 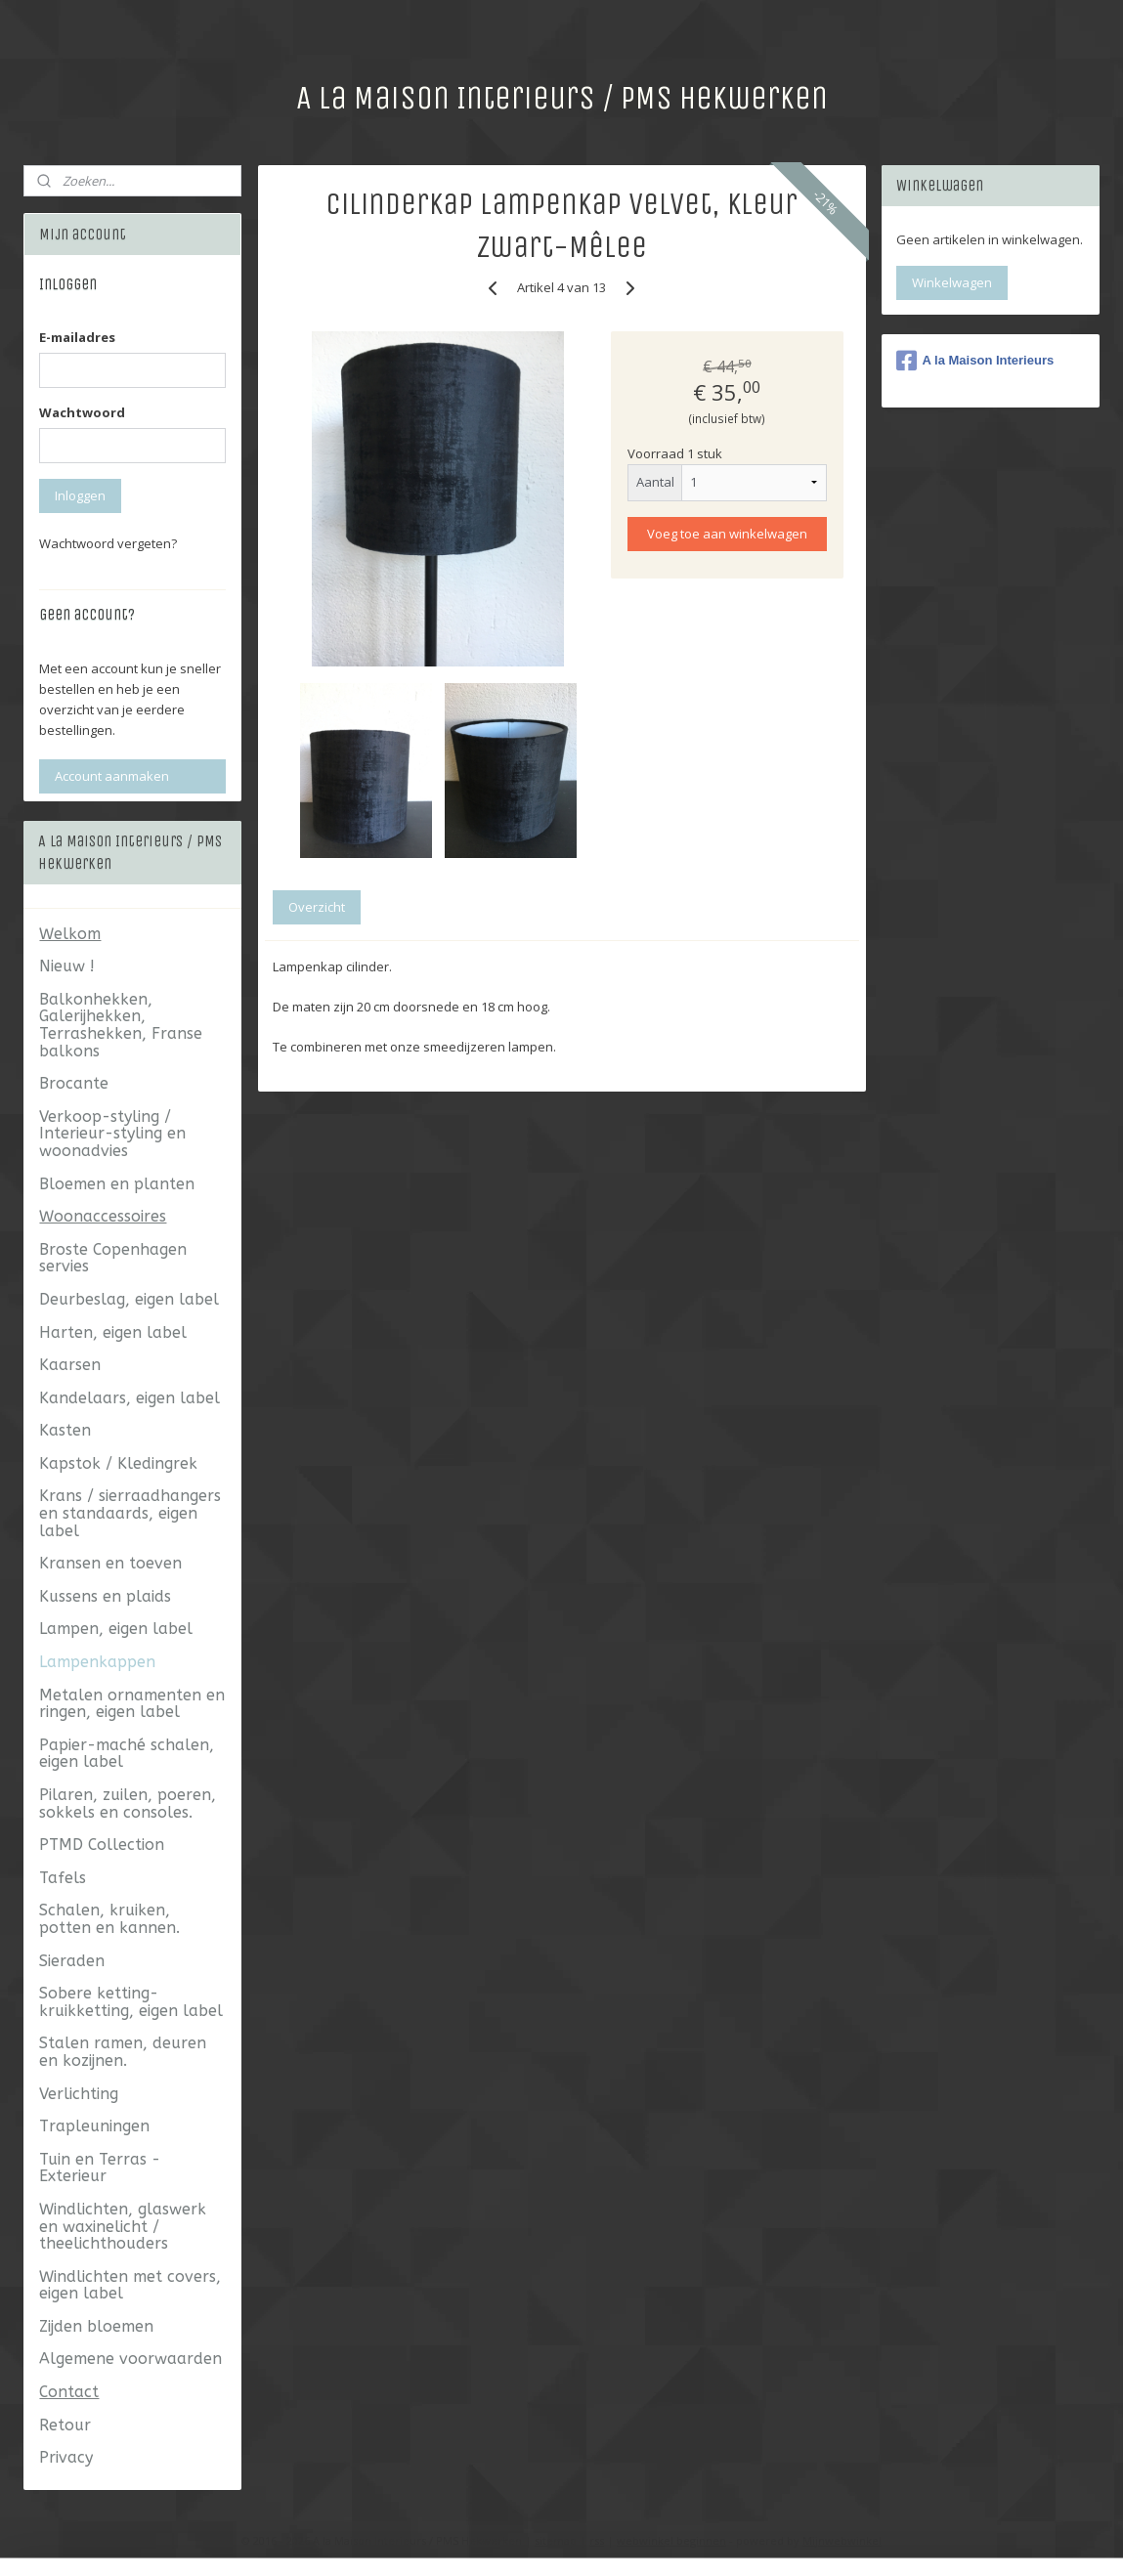 I want to click on Deurbeslag, eigen label, so click(x=129, y=1299).